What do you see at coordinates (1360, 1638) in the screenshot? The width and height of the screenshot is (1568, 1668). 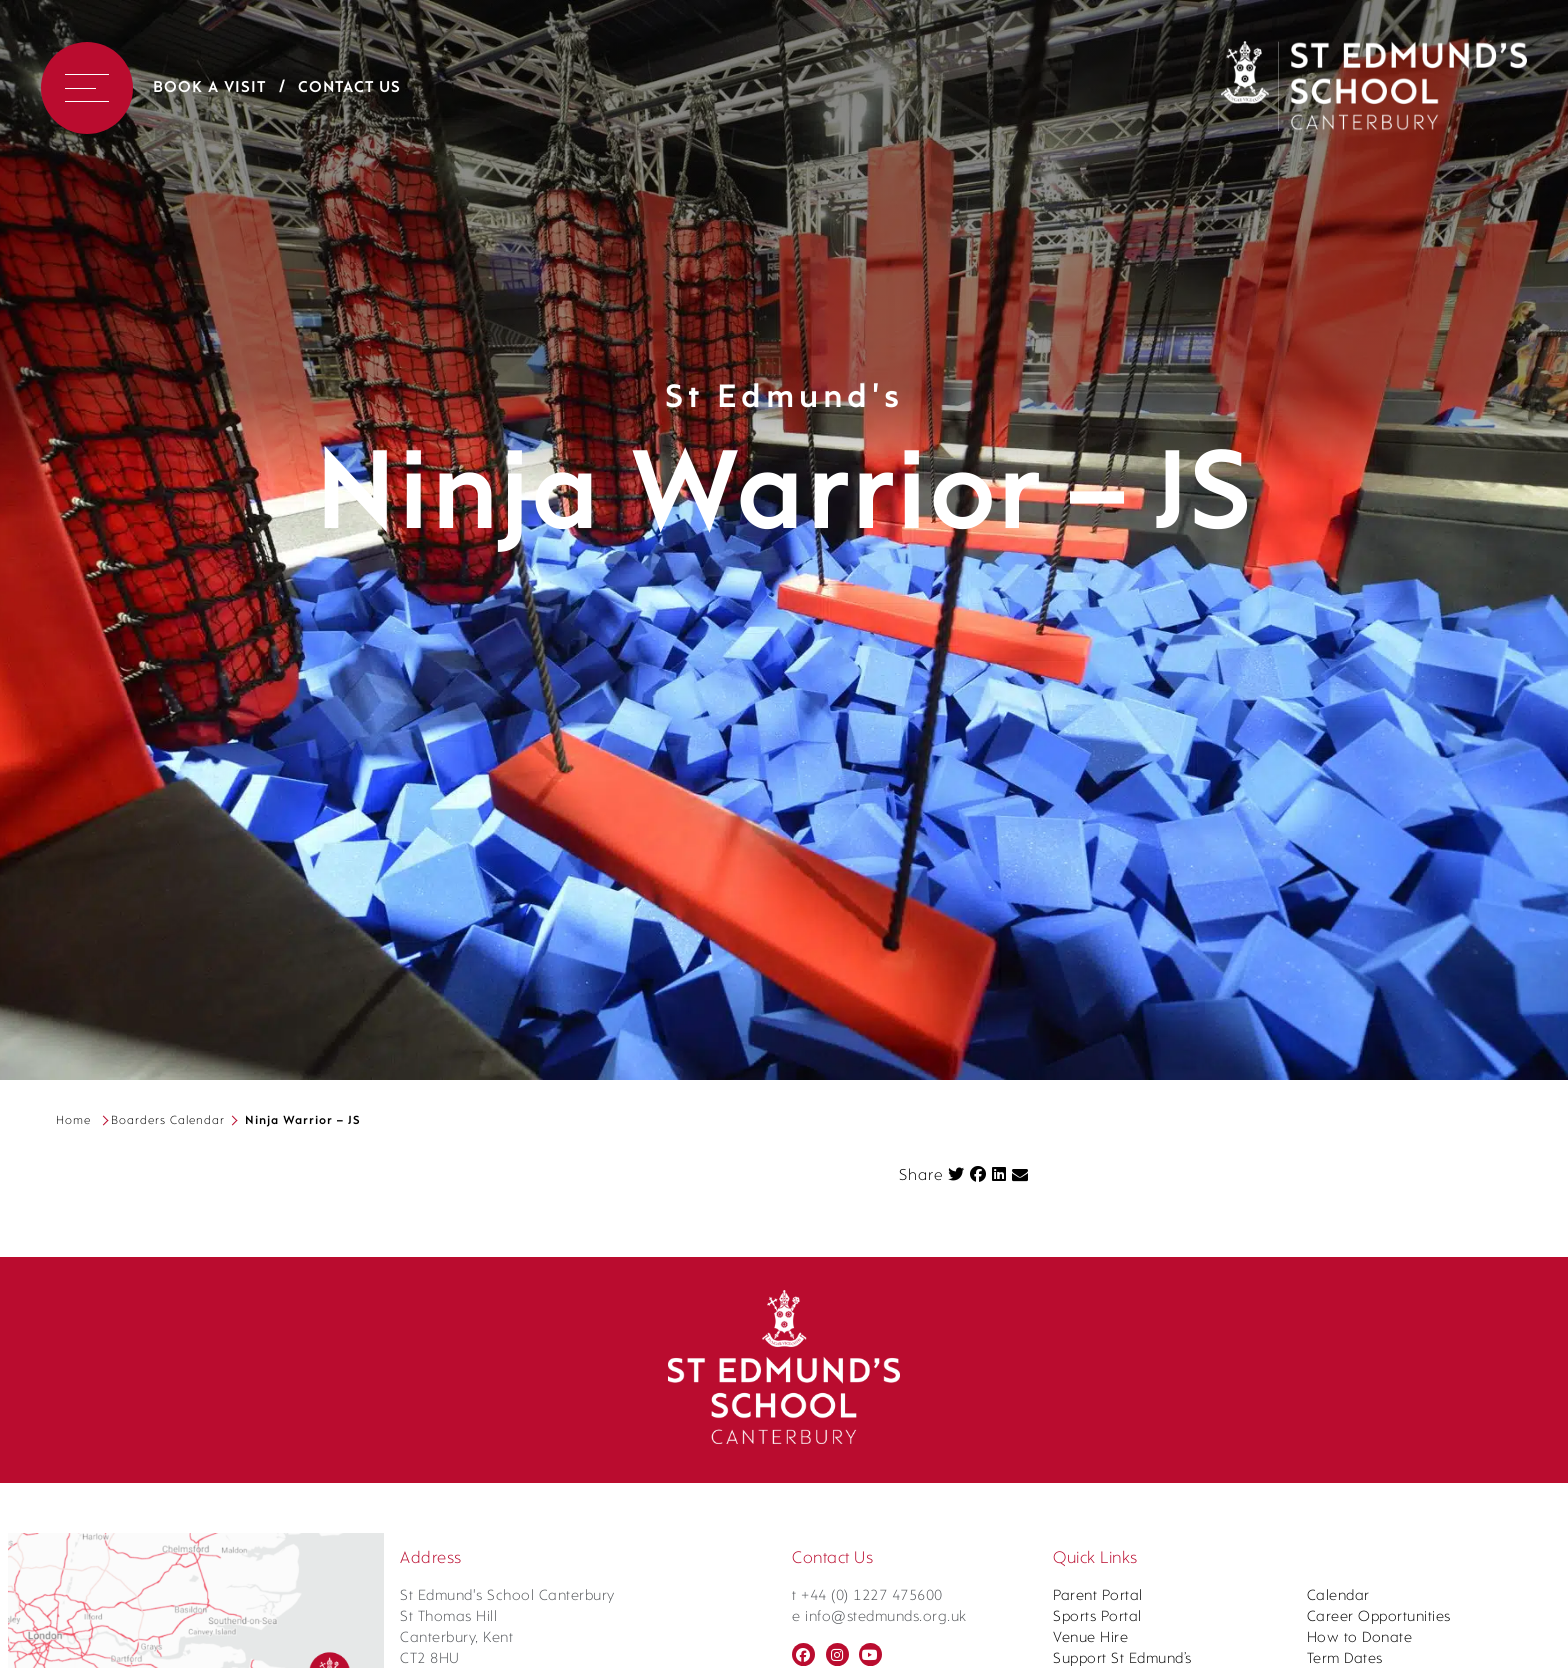 I see `How to Donate` at bounding box center [1360, 1638].